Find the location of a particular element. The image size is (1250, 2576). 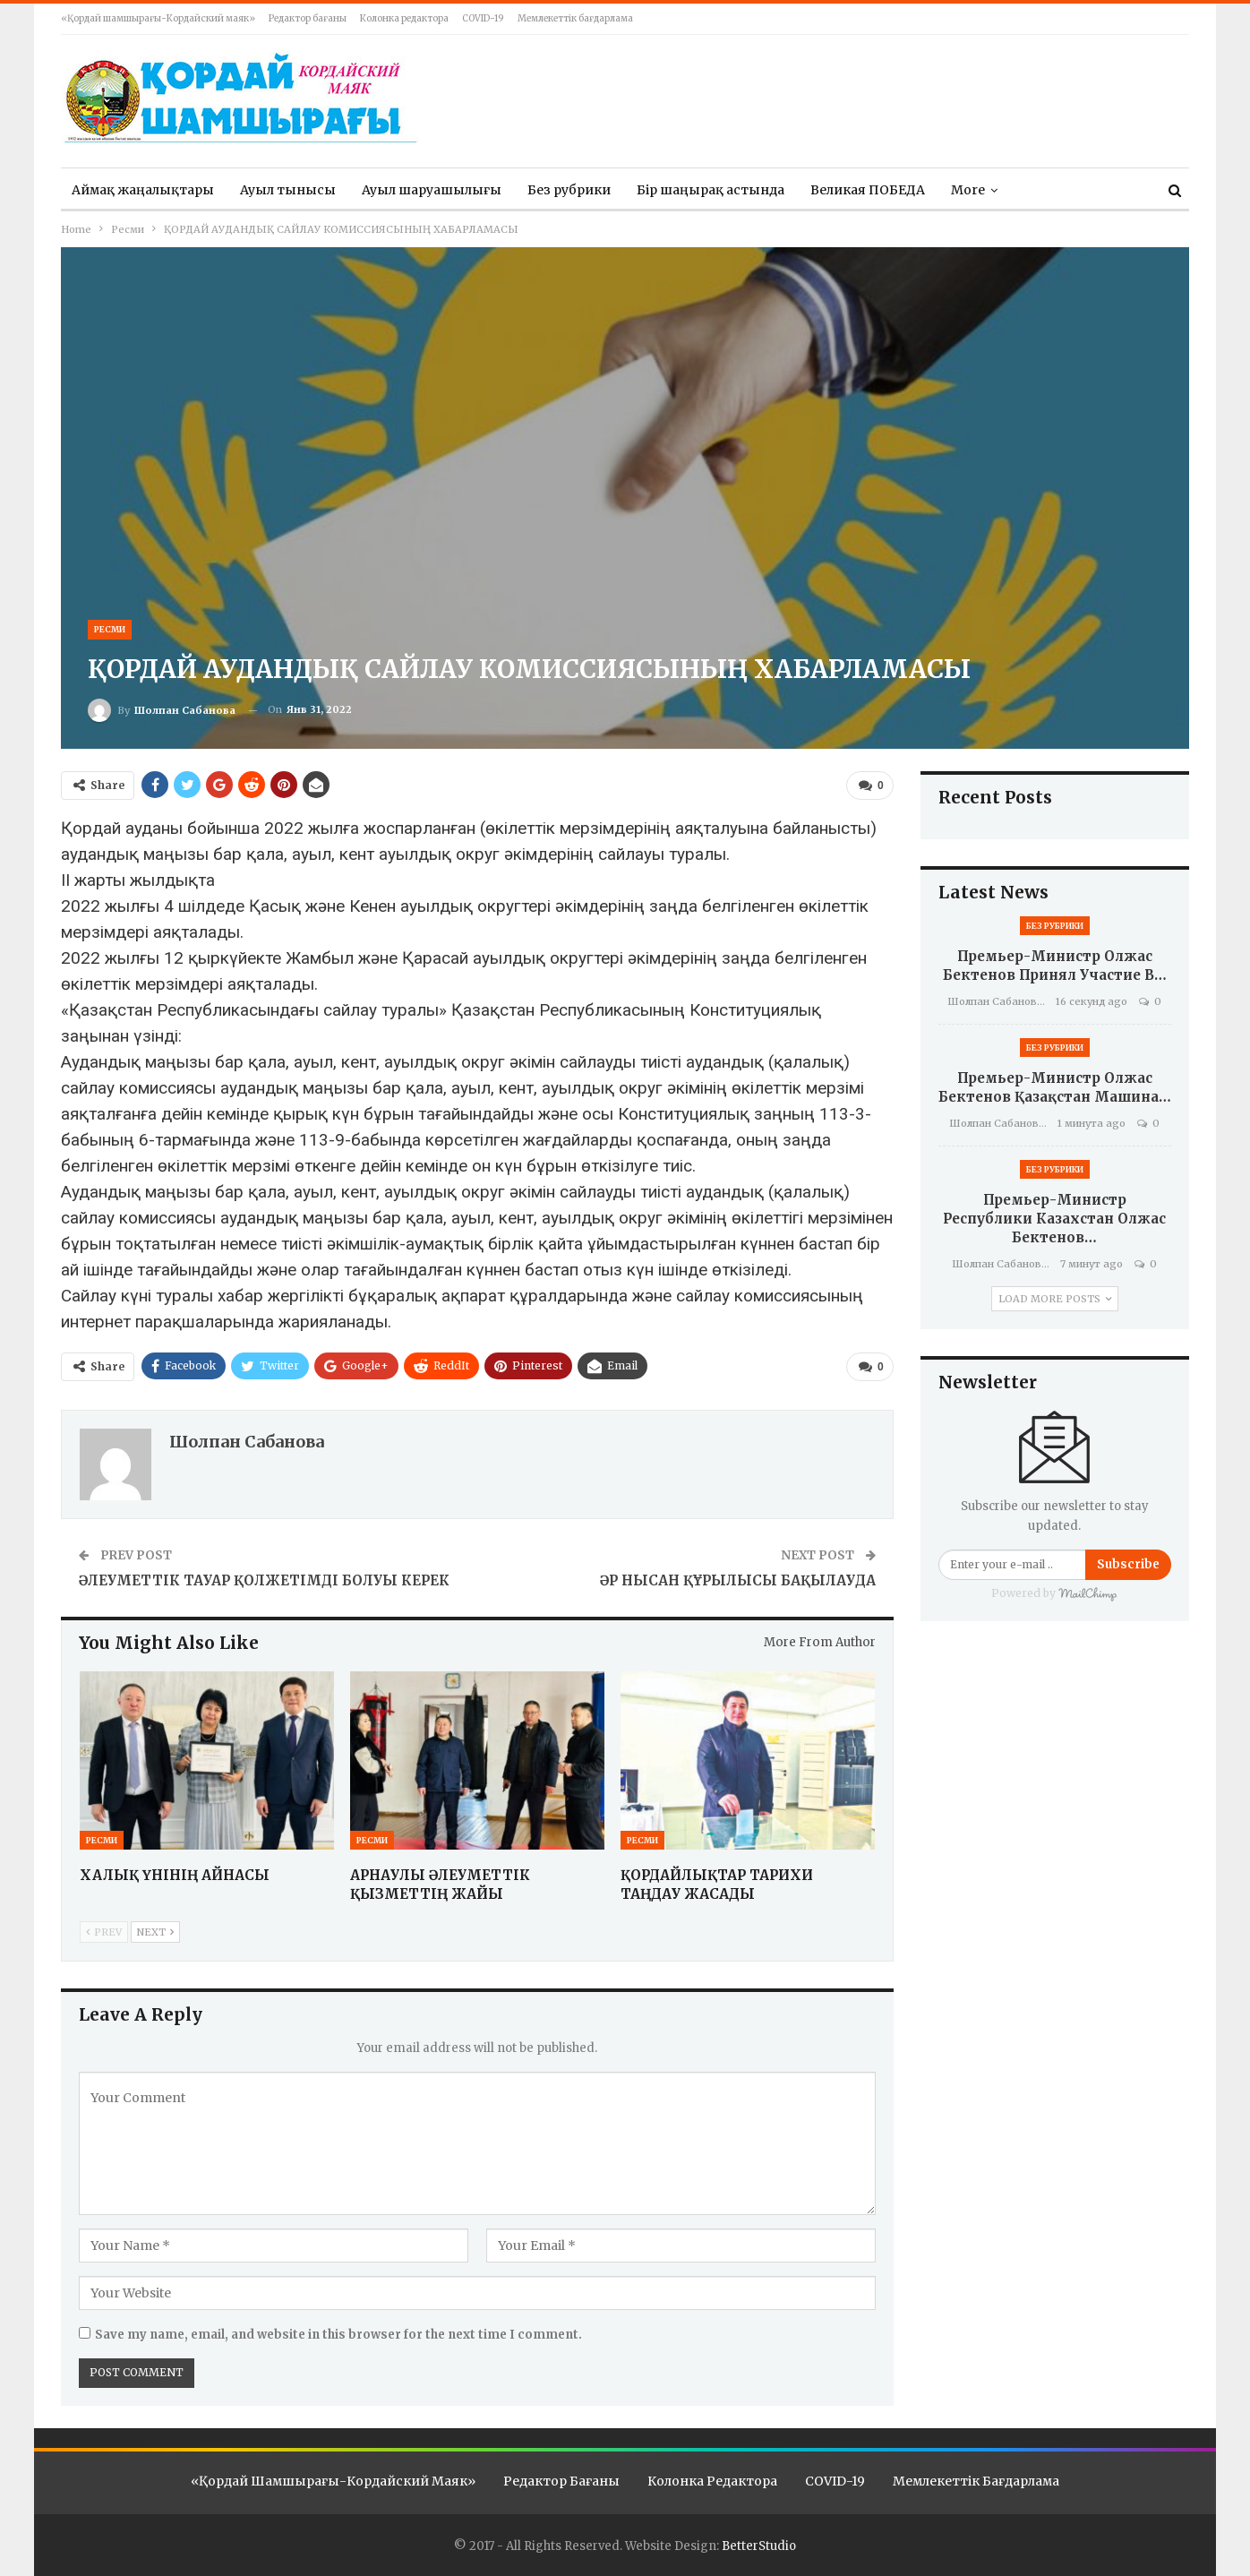

Ауыл шаруашылығы is located at coordinates (431, 190).